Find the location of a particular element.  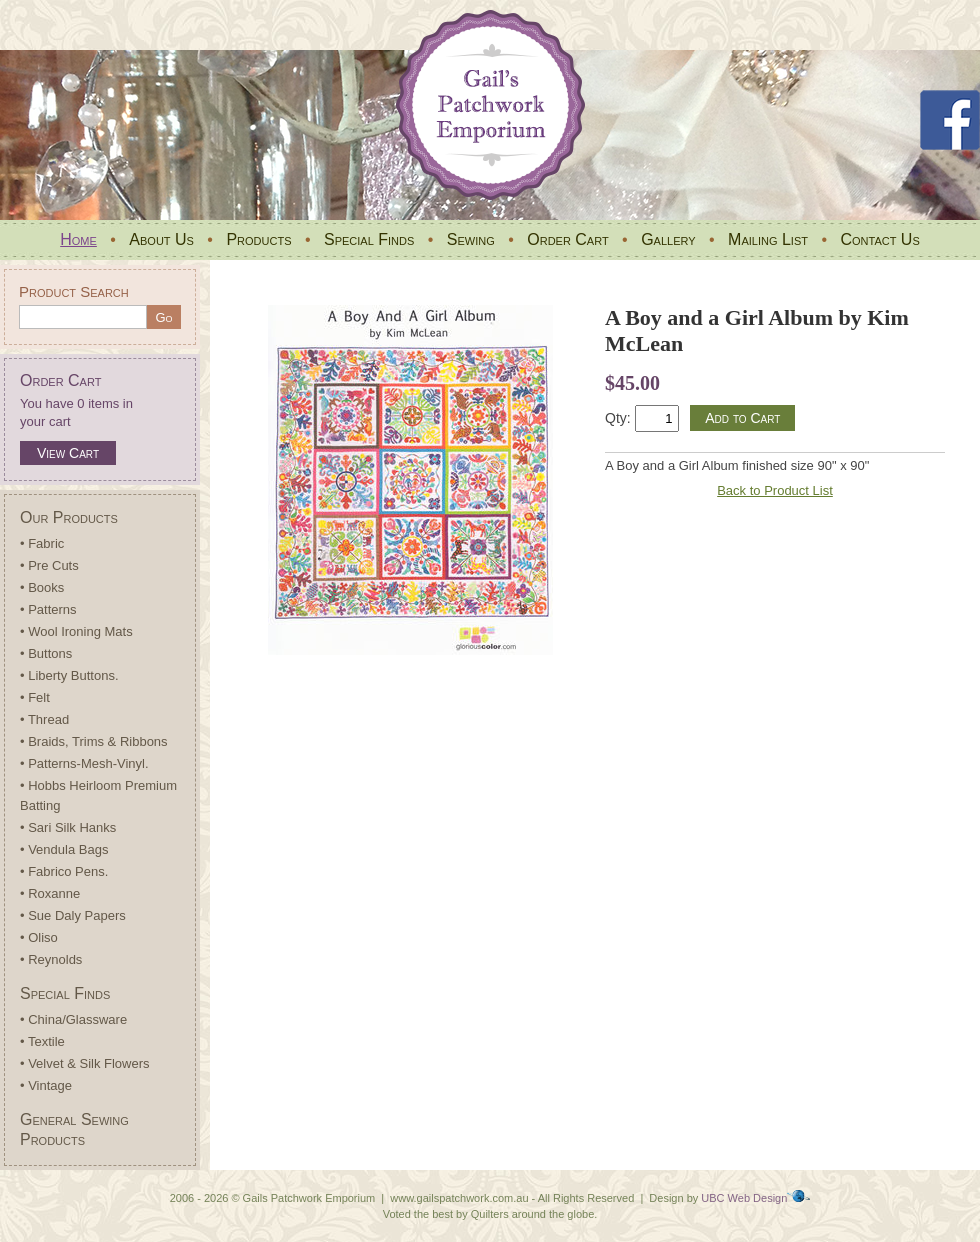

Back to Product List is located at coordinates (775, 490).